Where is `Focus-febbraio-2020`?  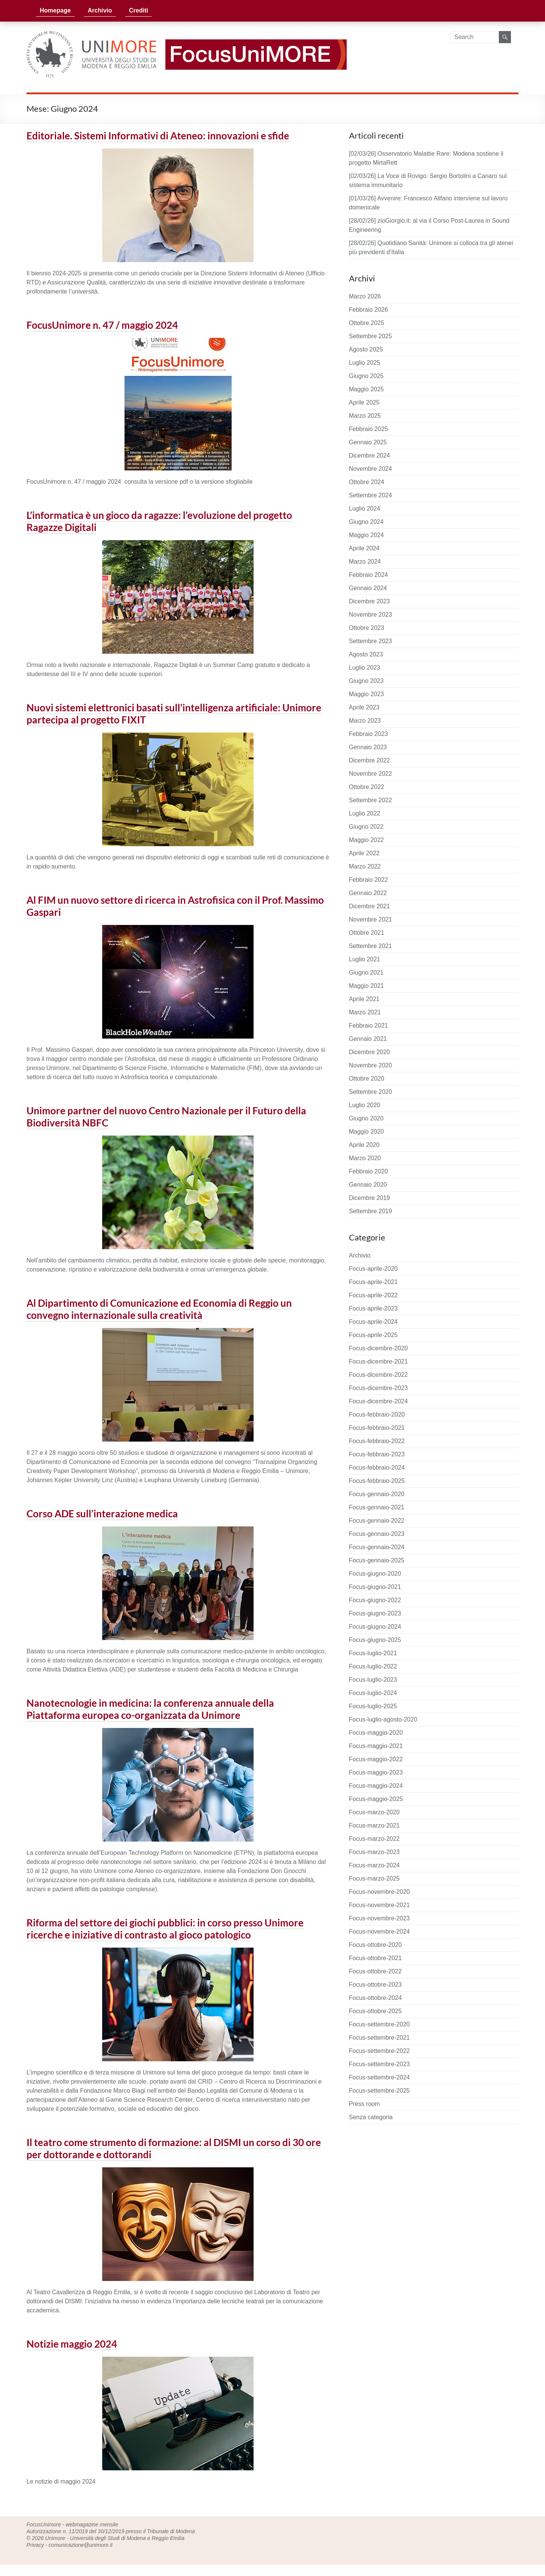
Focus-febbraio-2020 is located at coordinates (377, 1414).